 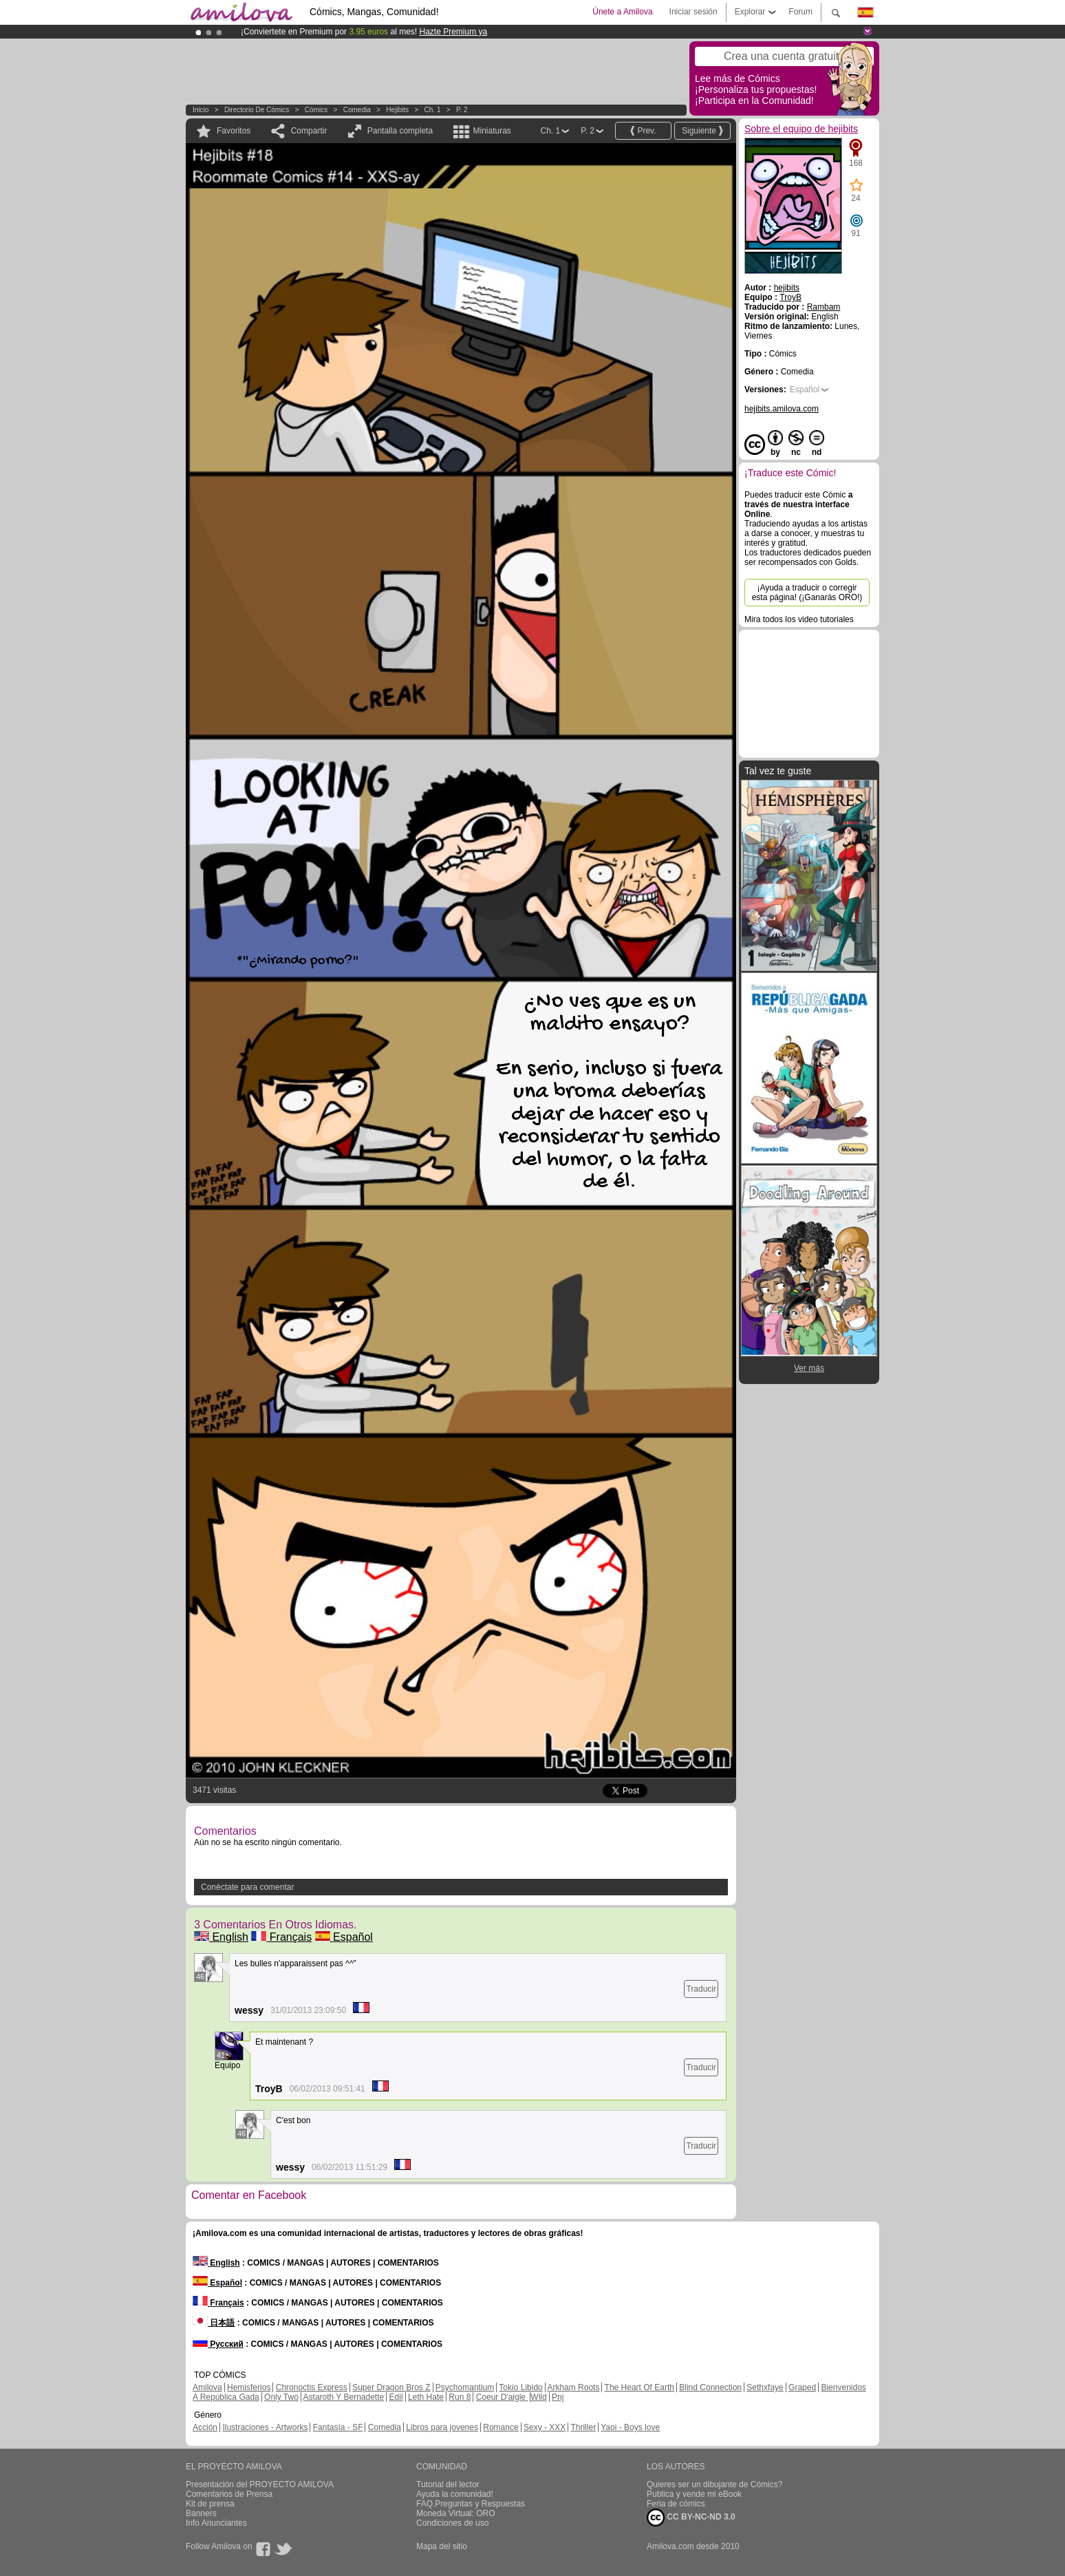 What do you see at coordinates (396, 2397) in the screenshot?
I see `Edil` at bounding box center [396, 2397].